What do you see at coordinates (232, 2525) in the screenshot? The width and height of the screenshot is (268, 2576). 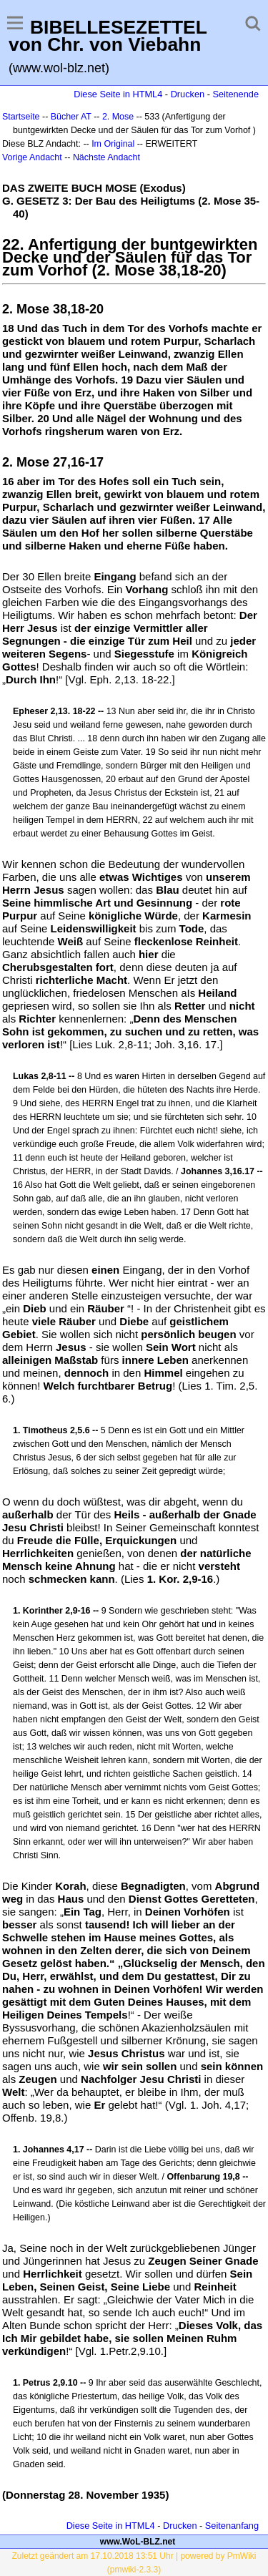 I see `Seitenanfang` at bounding box center [232, 2525].